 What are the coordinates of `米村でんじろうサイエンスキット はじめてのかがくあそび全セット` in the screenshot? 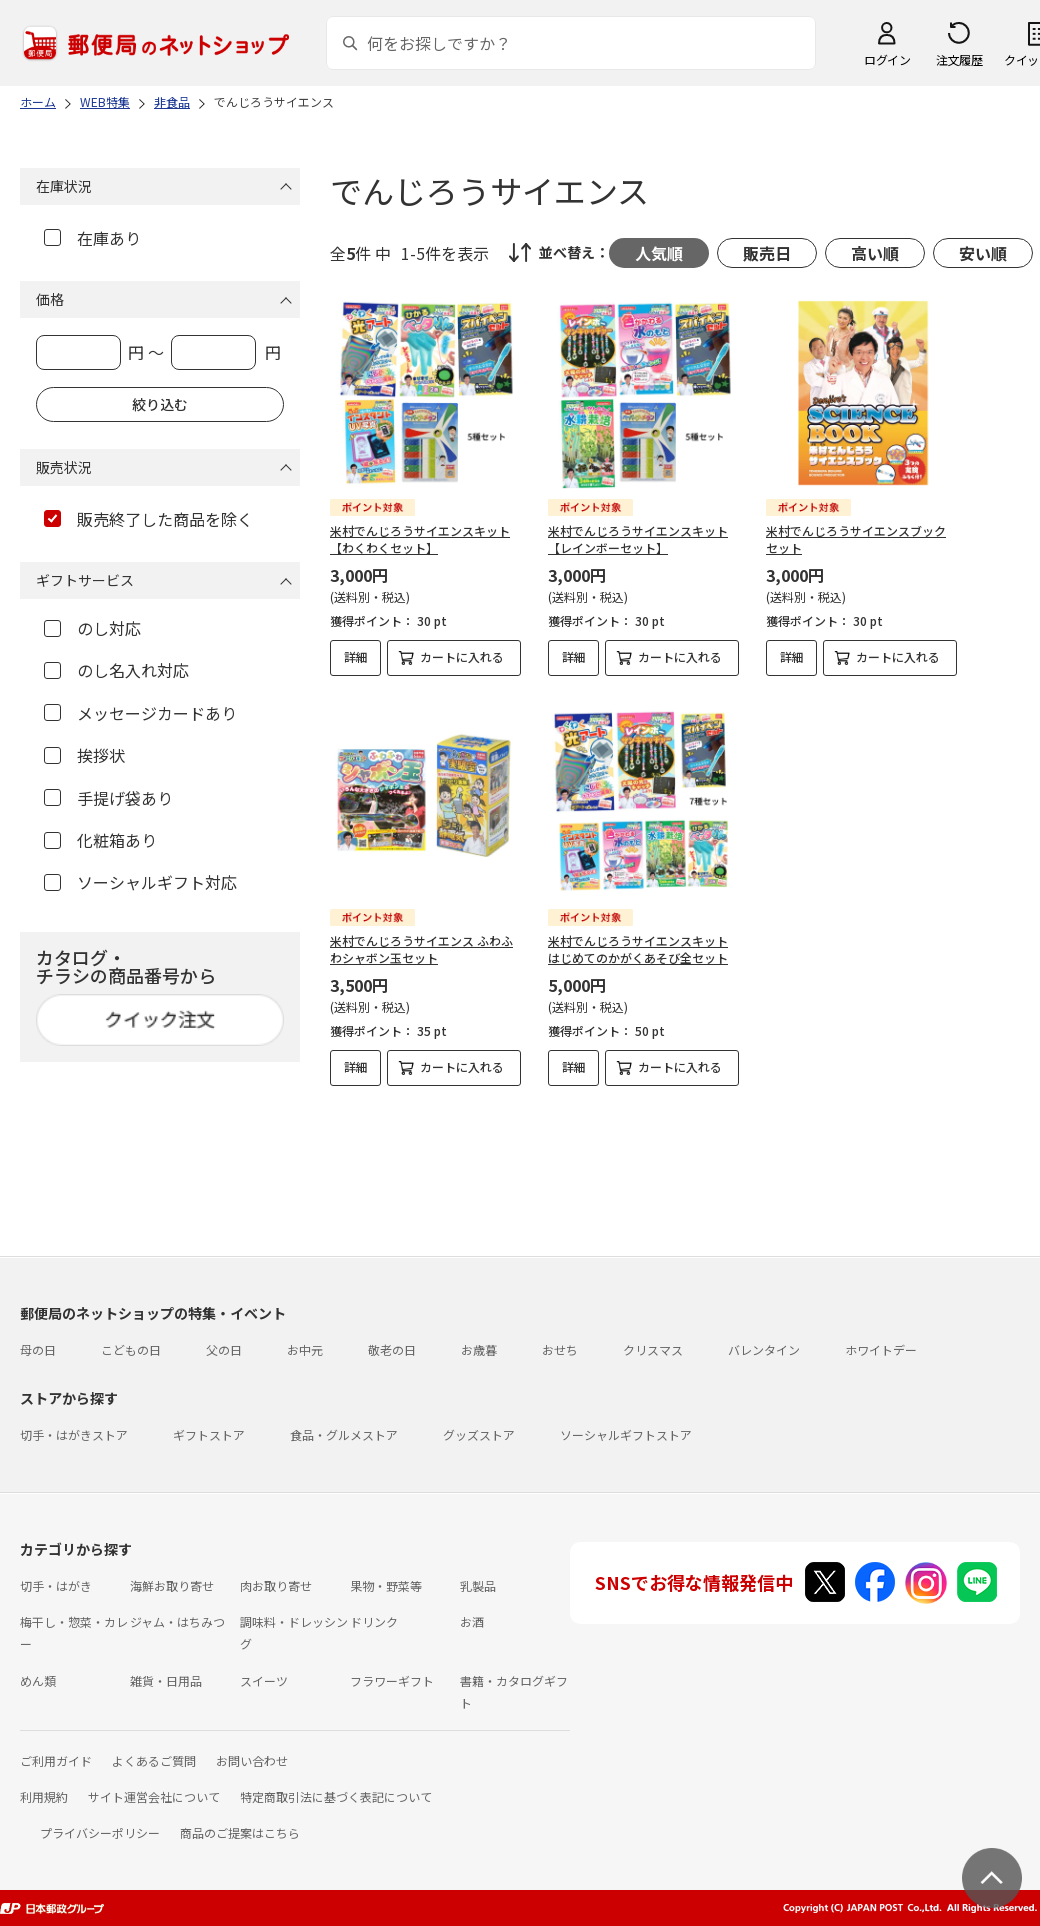 It's located at (638, 949).